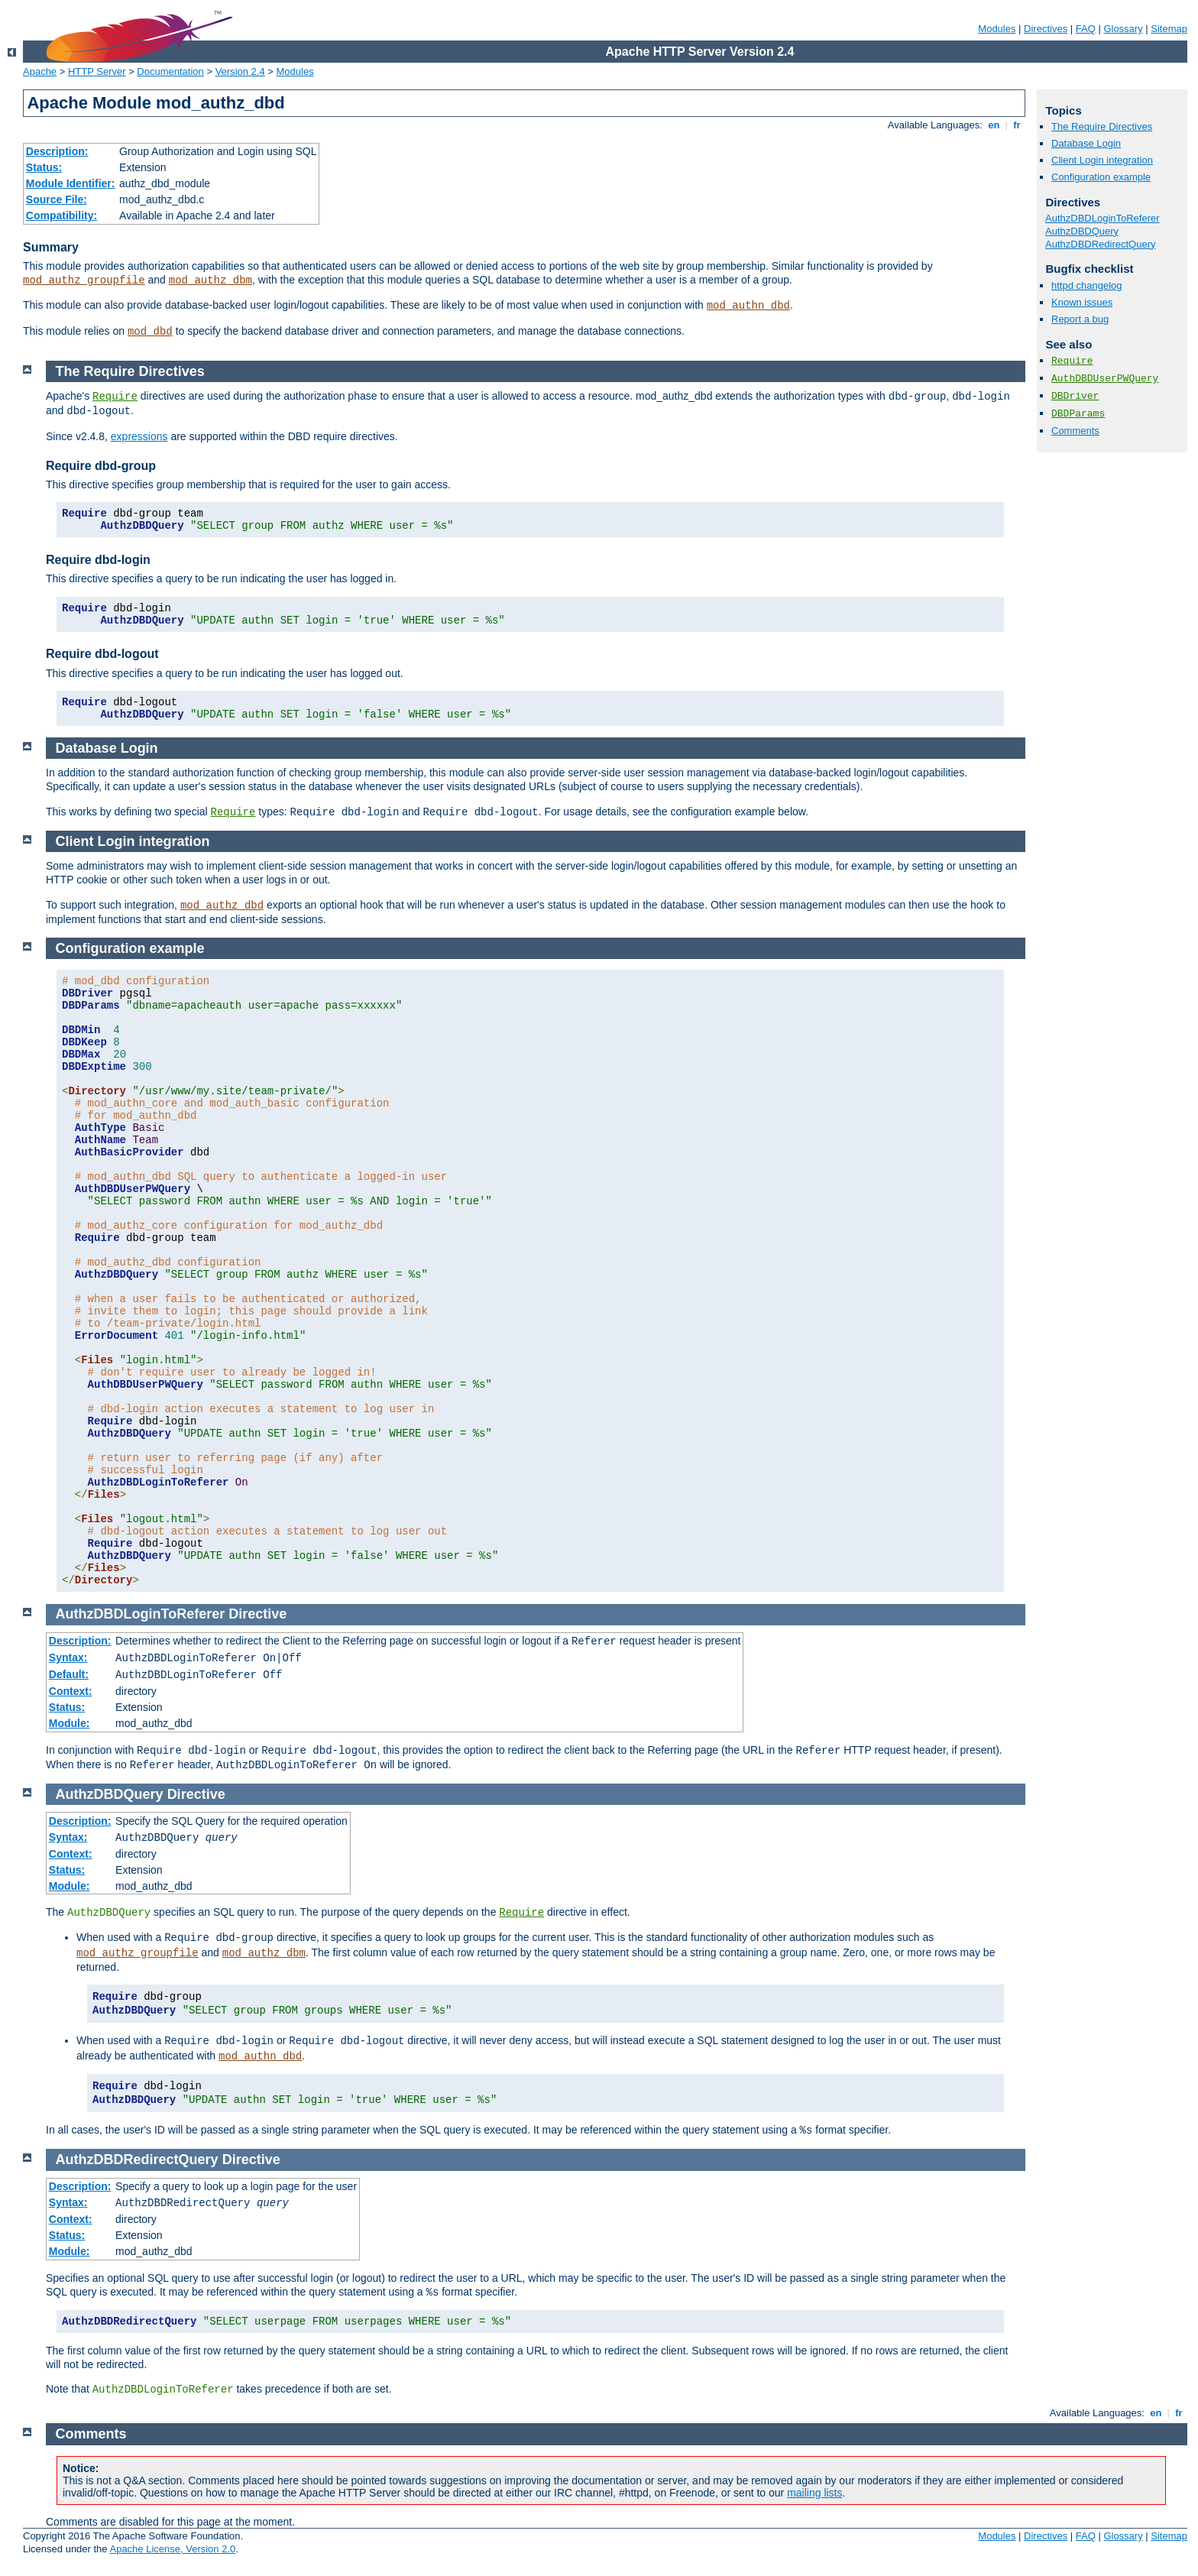 The height and width of the screenshot is (2576, 1198). I want to click on Client Login integration, so click(1102, 160).